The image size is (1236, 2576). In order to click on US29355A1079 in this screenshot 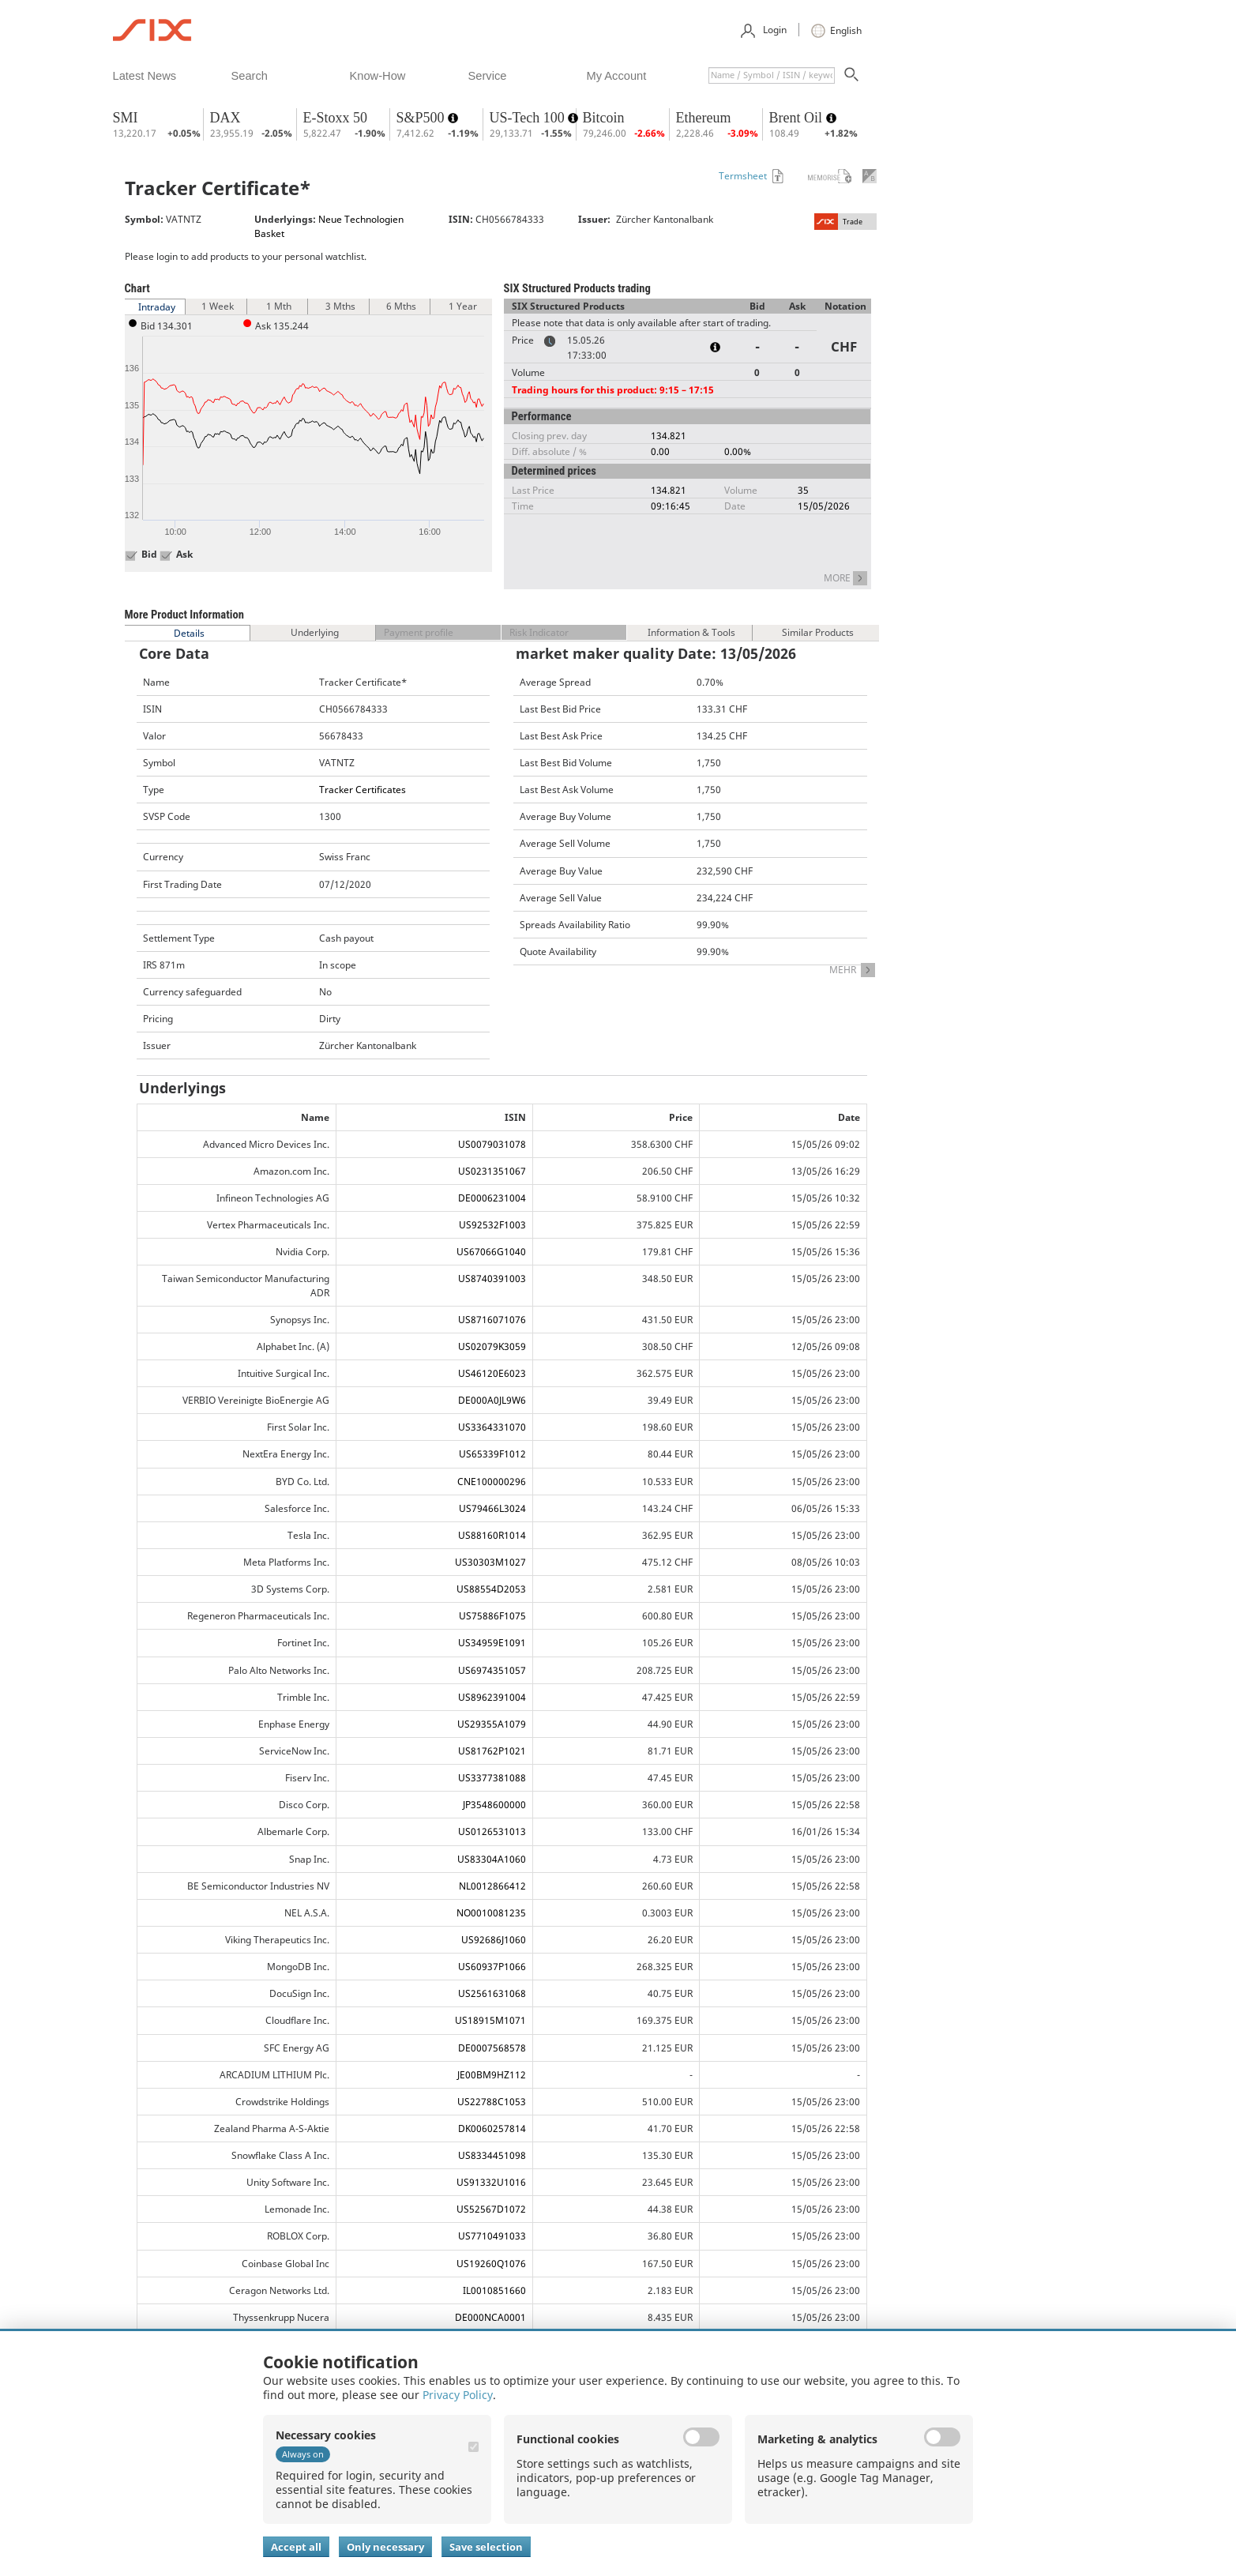, I will do `click(491, 1724)`.